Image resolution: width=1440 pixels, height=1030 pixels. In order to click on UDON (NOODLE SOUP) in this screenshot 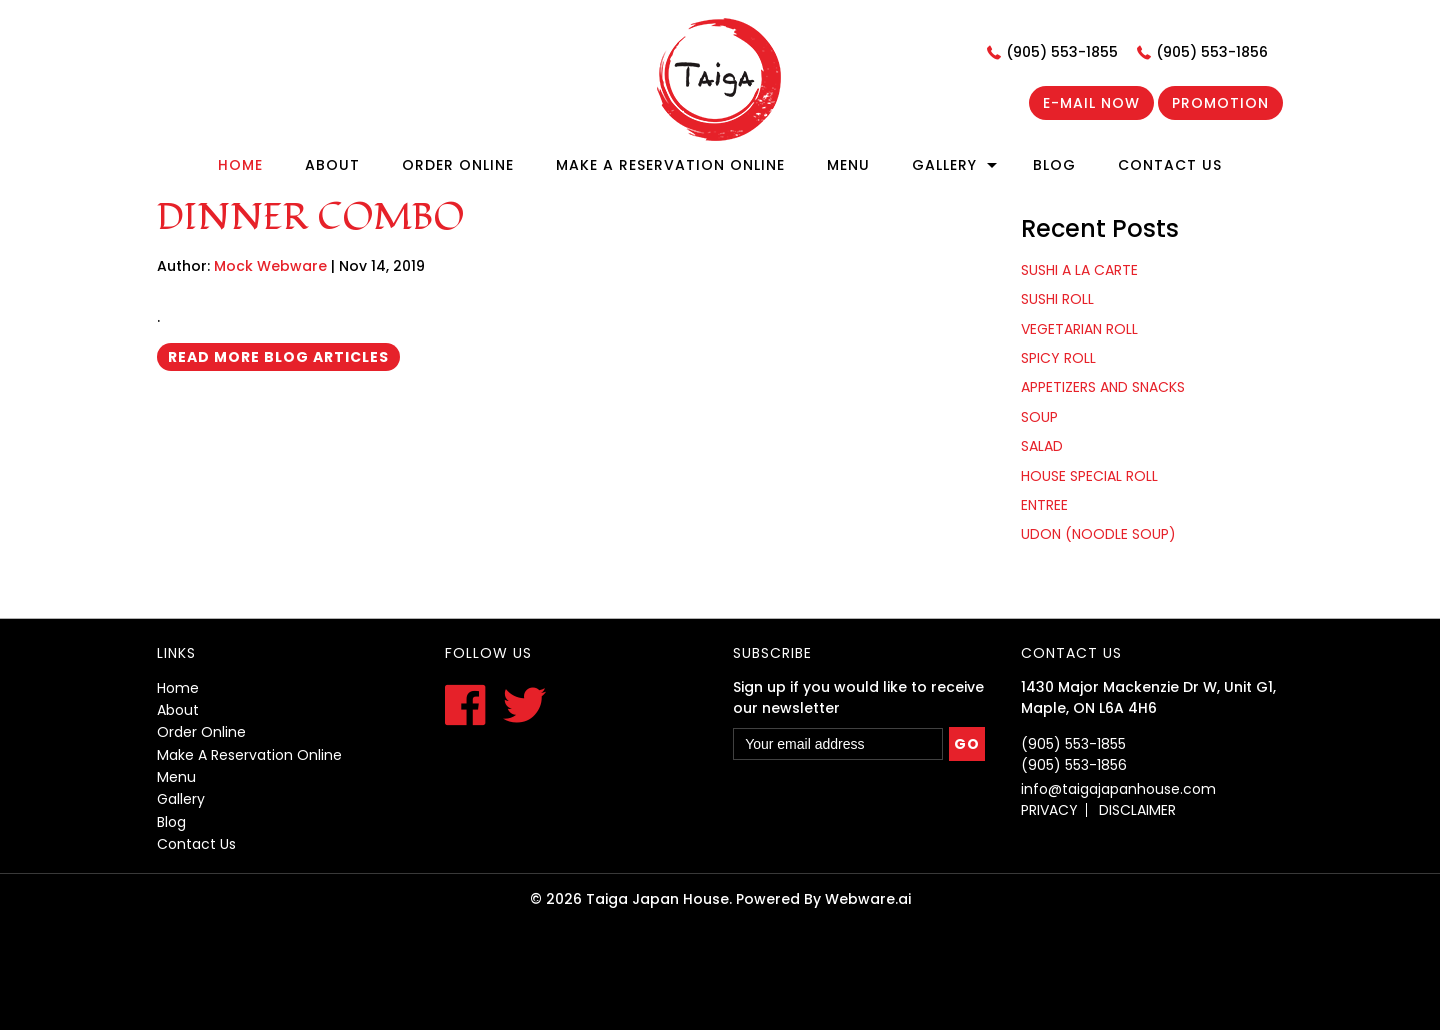, I will do `click(1098, 534)`.